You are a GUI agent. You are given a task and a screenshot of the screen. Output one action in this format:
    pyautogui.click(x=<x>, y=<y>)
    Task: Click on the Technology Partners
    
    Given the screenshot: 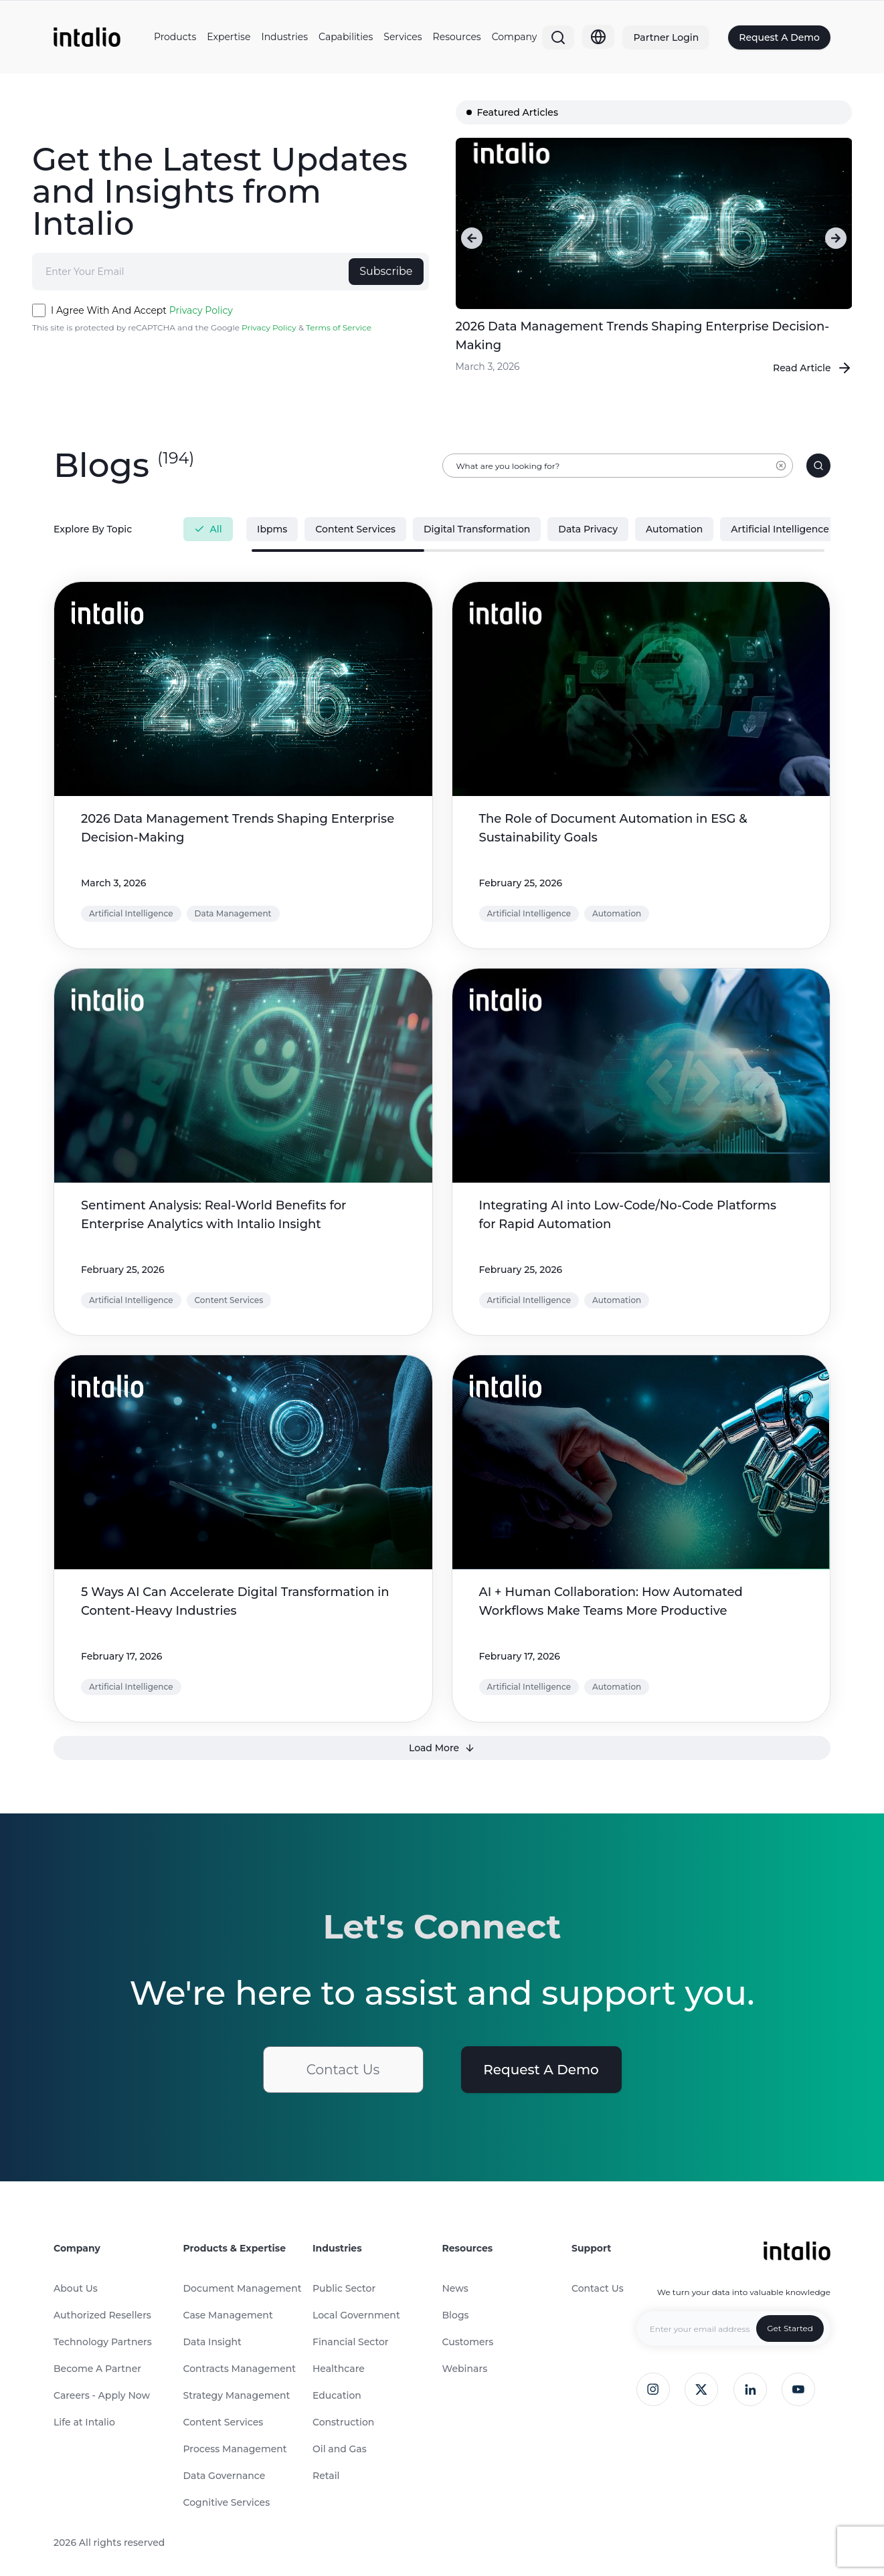 What is the action you would take?
    pyautogui.click(x=103, y=2342)
    